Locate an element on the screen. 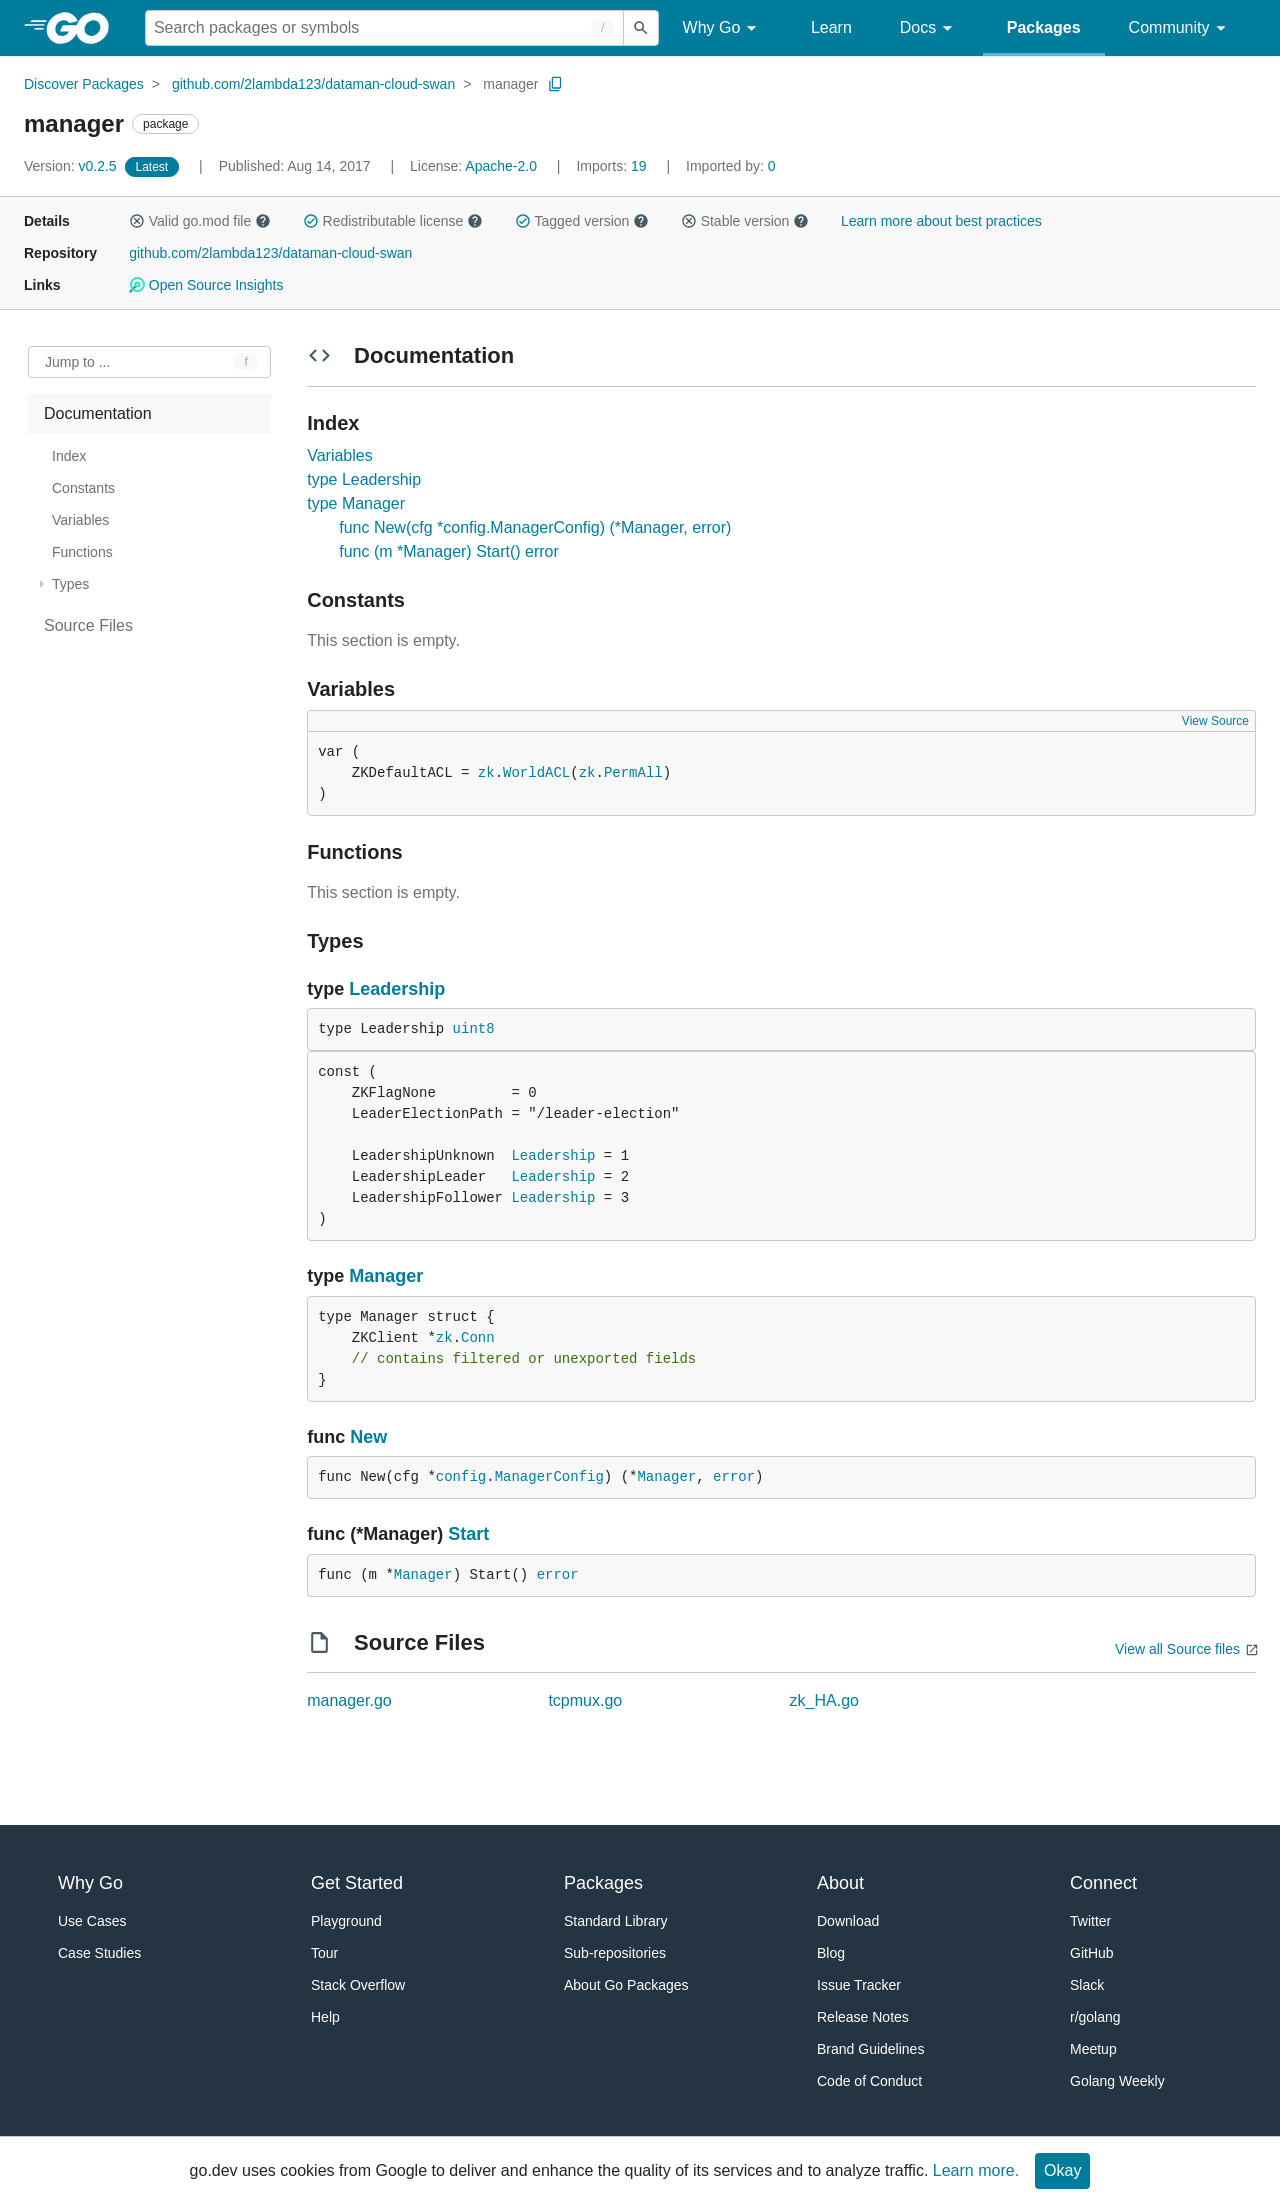 The image size is (1280, 2205). Issue Tracker is located at coordinates (859, 1985).